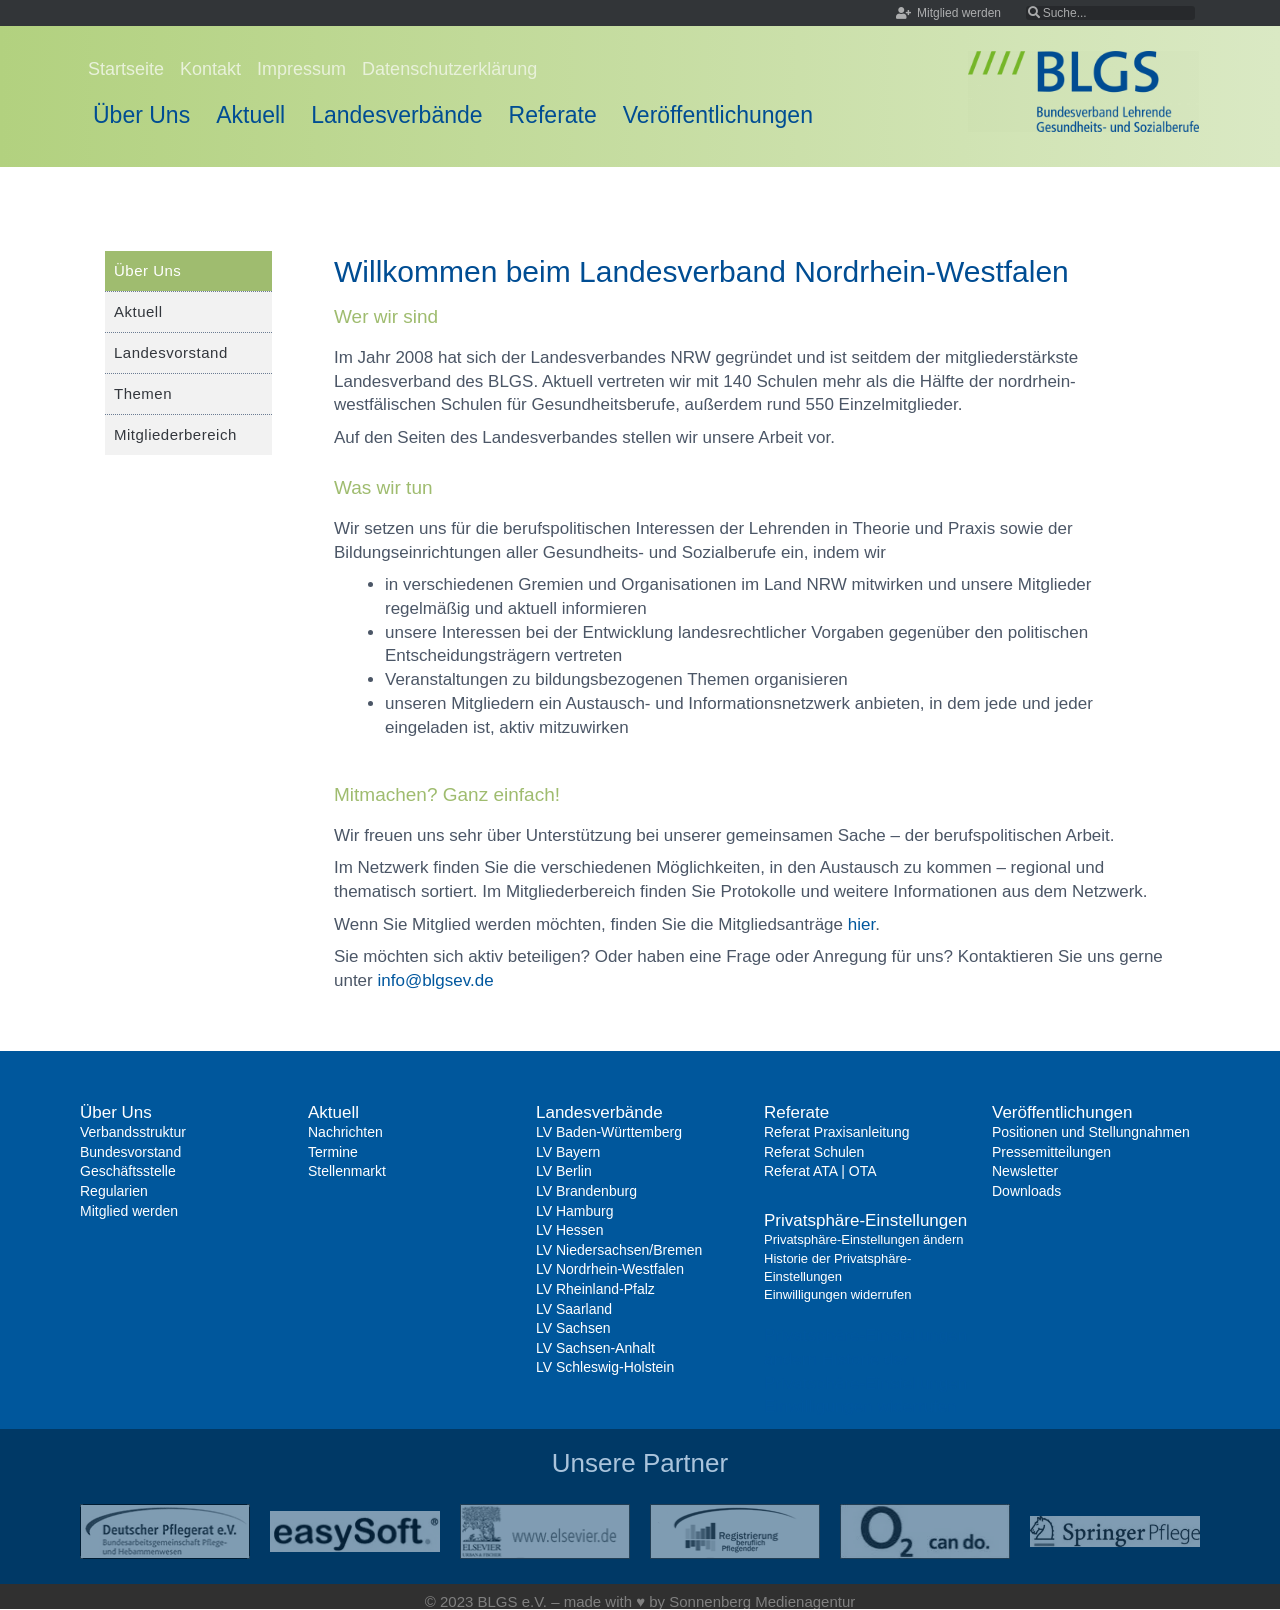 This screenshot has width=1280, height=1610. I want to click on Privatsphäre-Einstellungen ändern, so click(863, 1239).